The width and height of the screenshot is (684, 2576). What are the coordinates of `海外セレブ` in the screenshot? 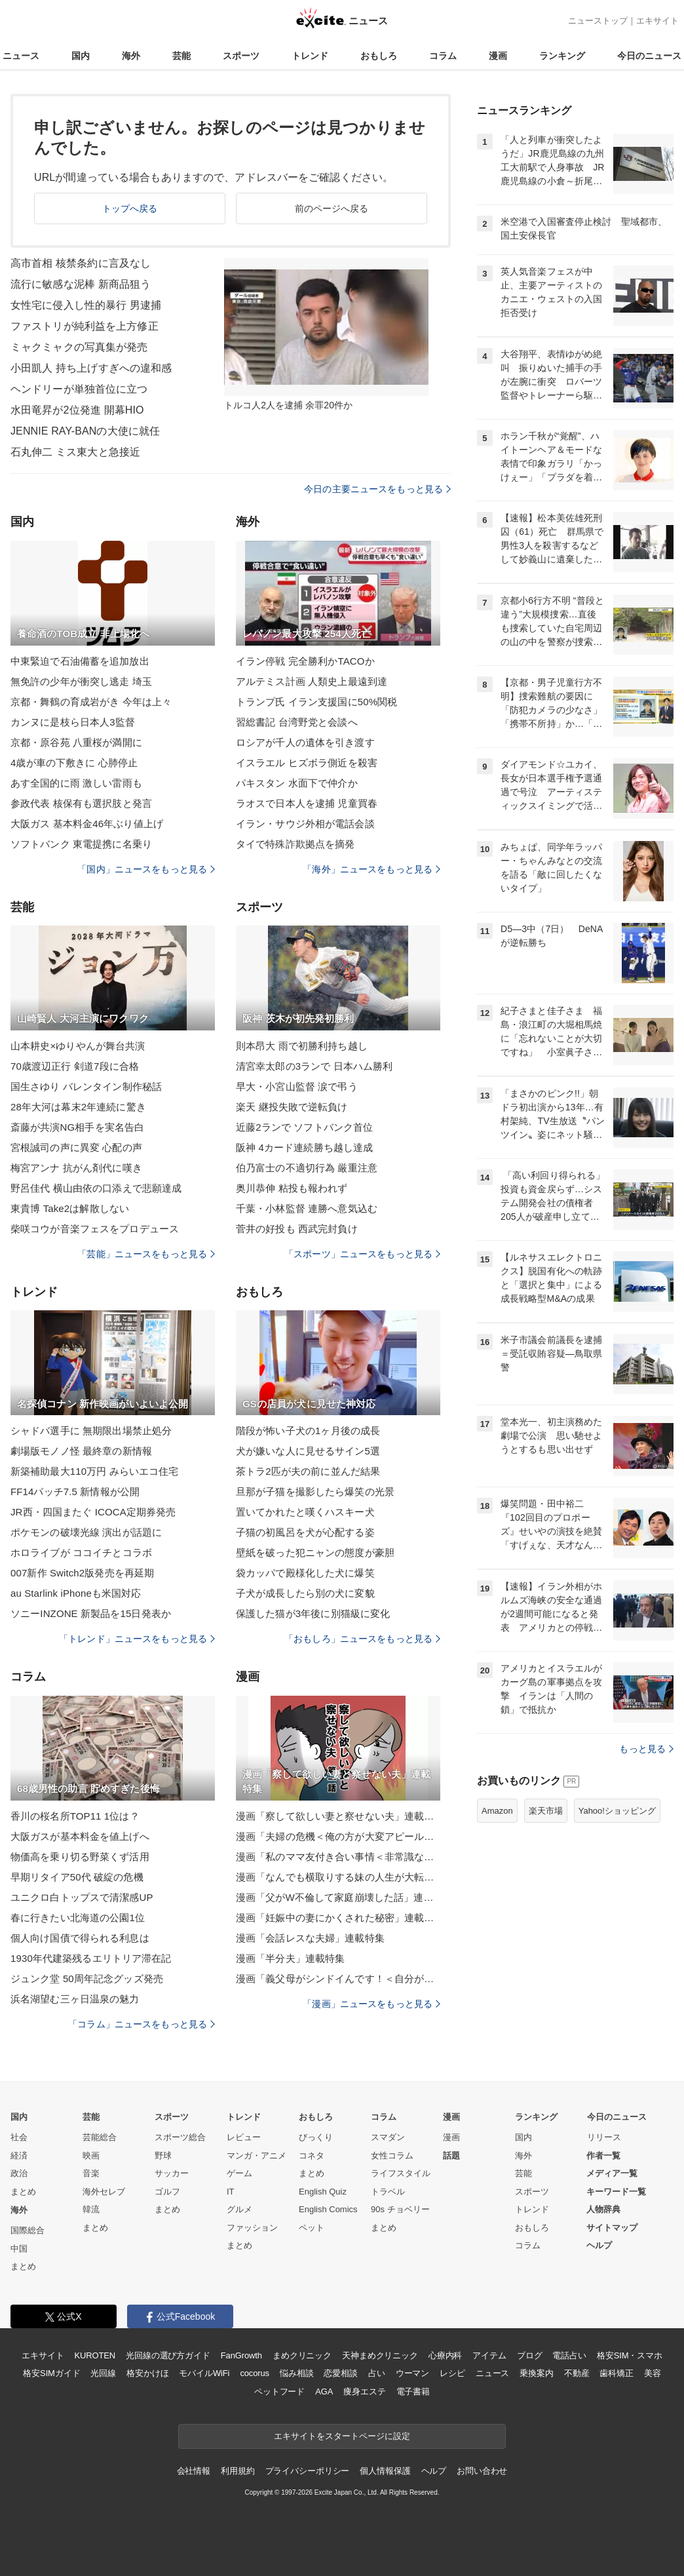 It's located at (104, 2191).